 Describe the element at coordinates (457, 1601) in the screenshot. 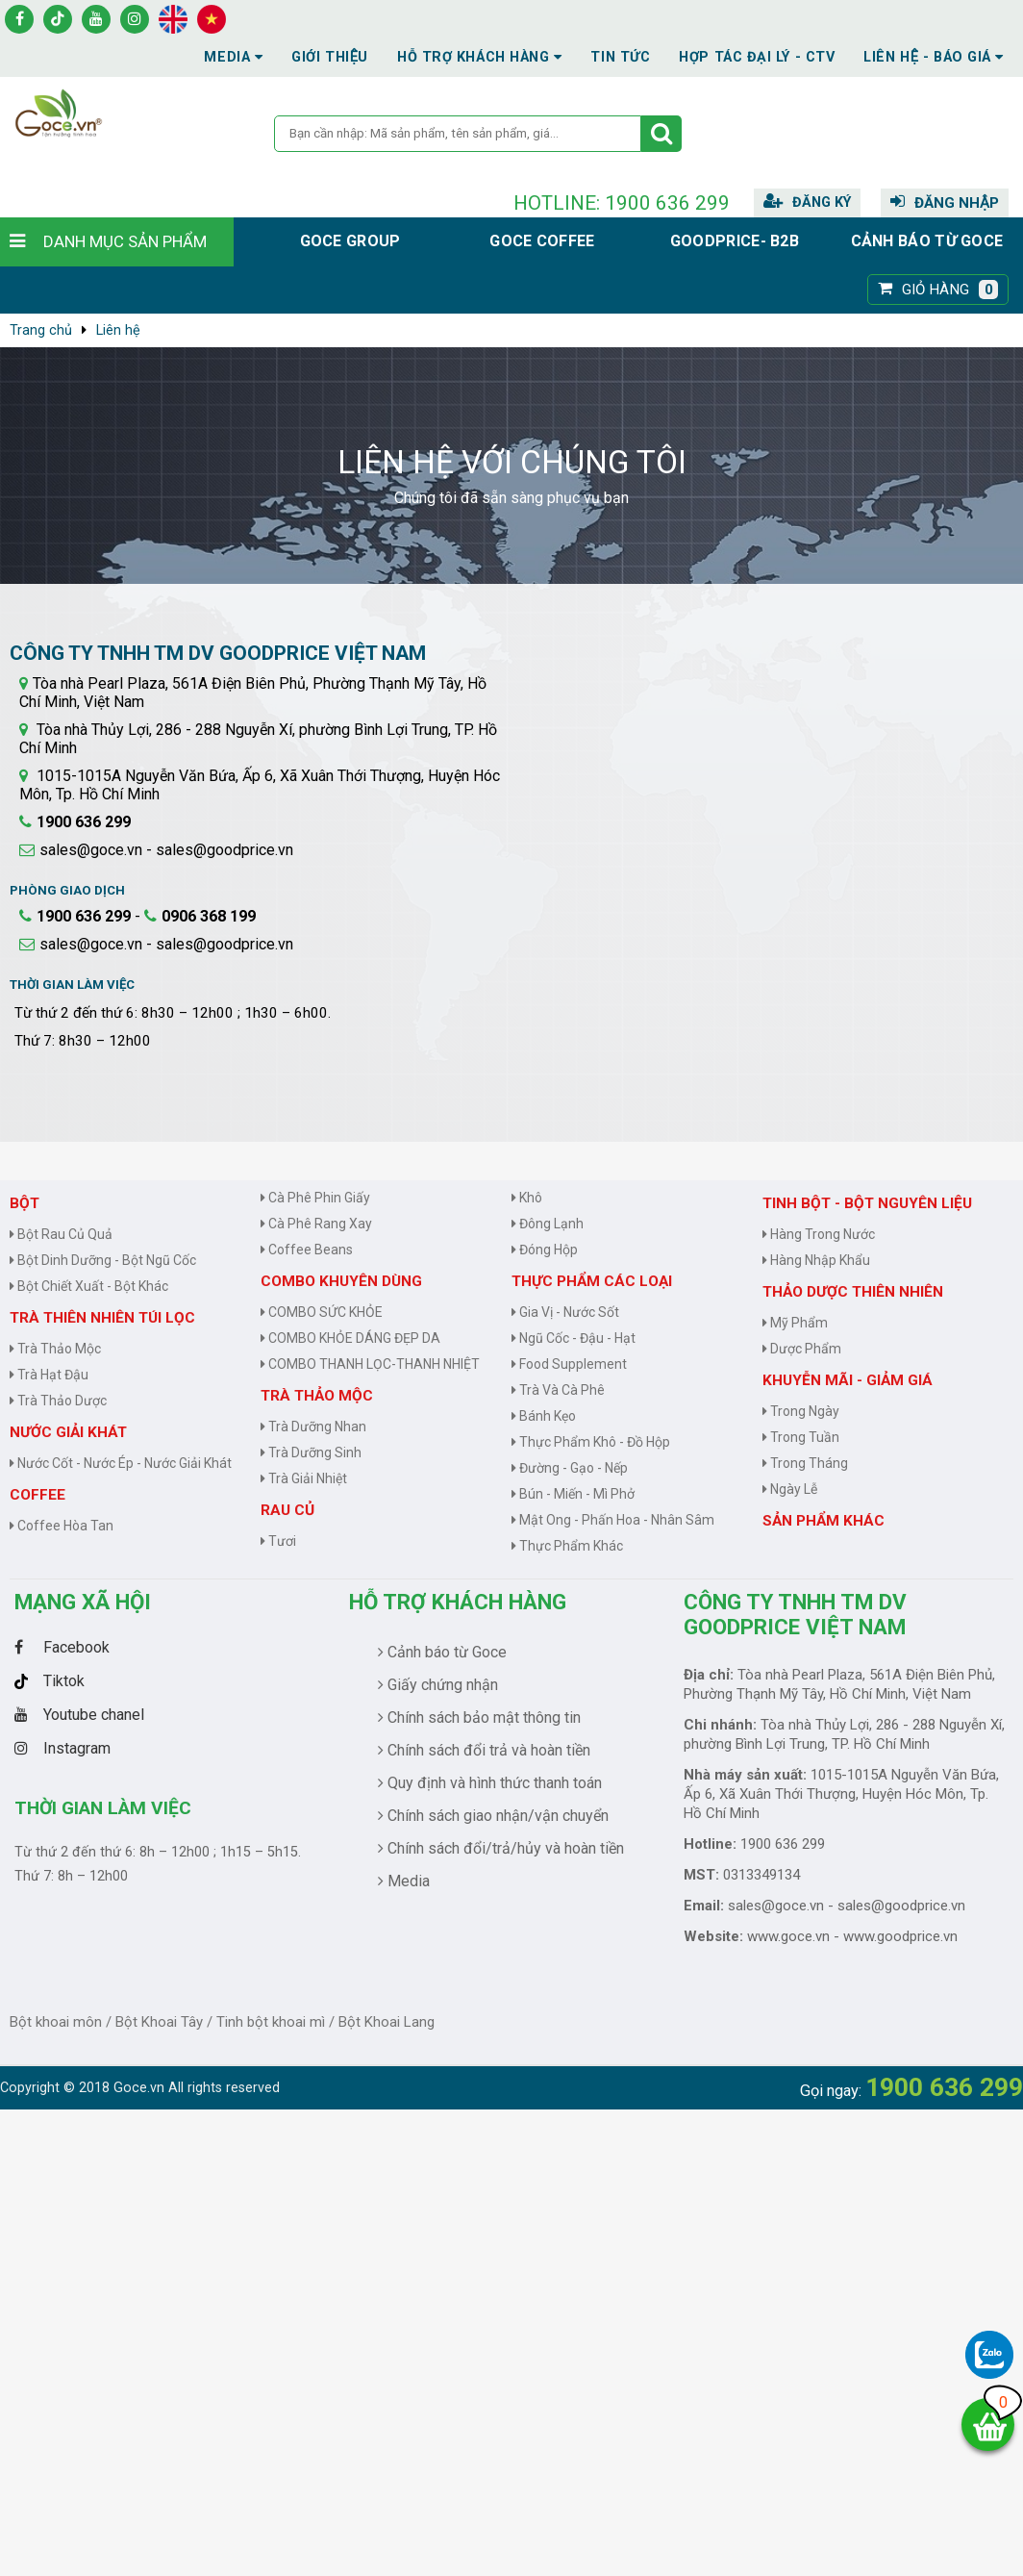

I see `Hỗ trợ khách hàng` at that location.